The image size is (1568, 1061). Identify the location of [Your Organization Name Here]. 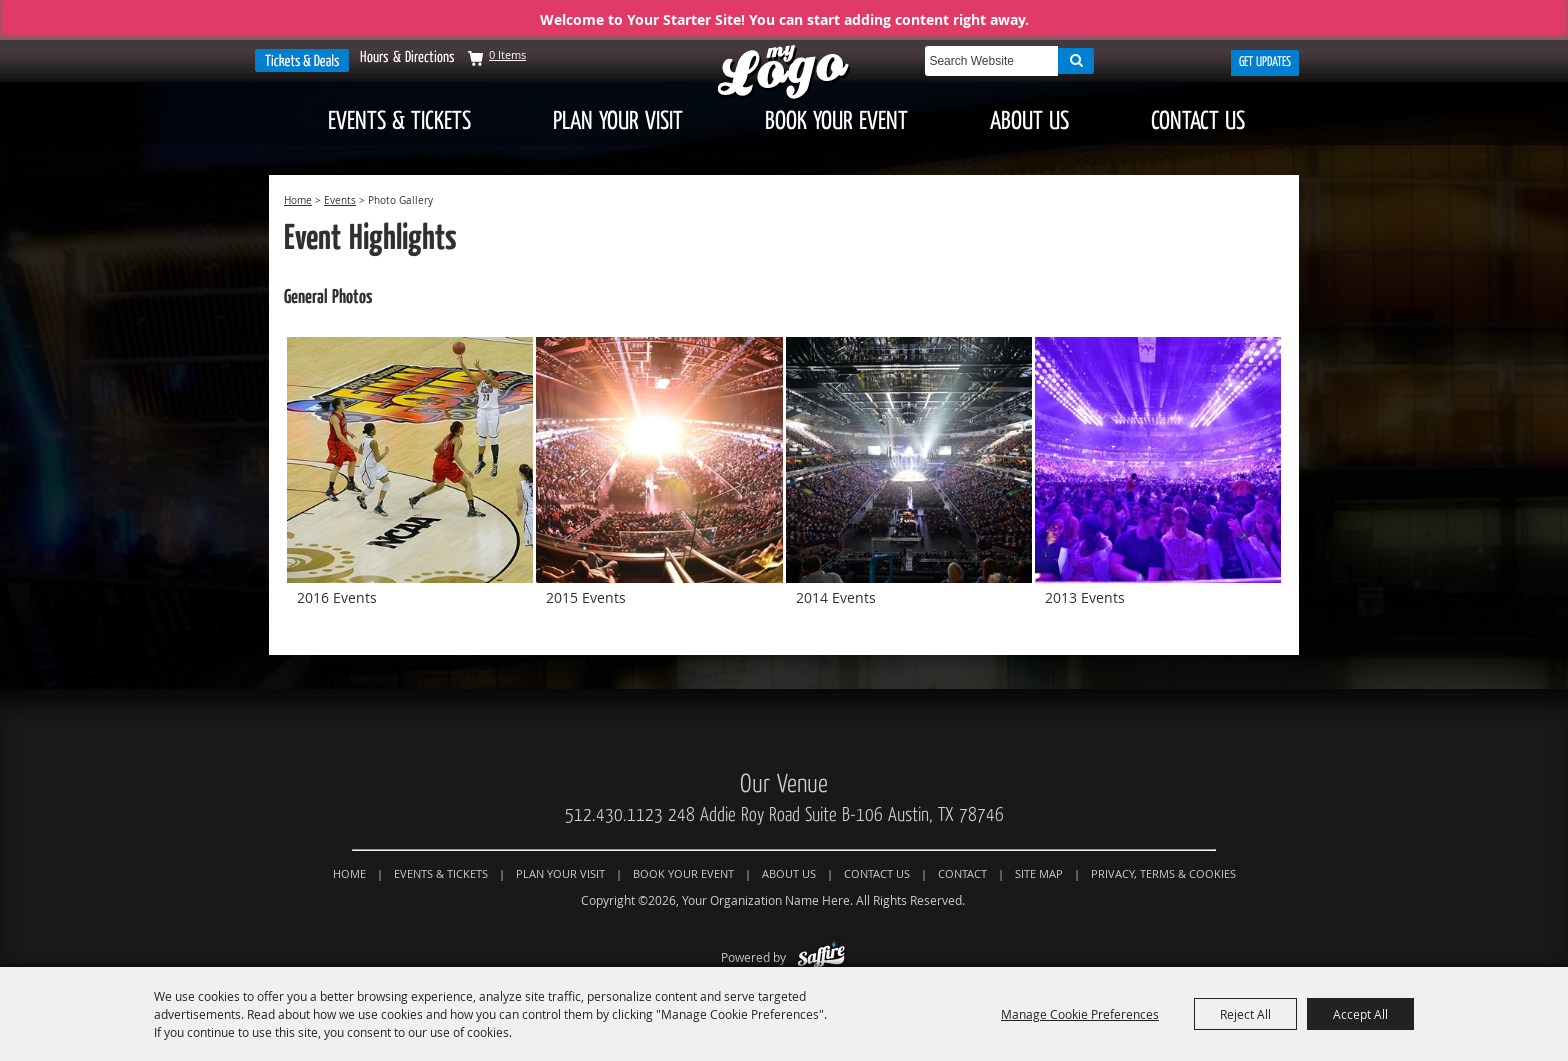
(784, 73).